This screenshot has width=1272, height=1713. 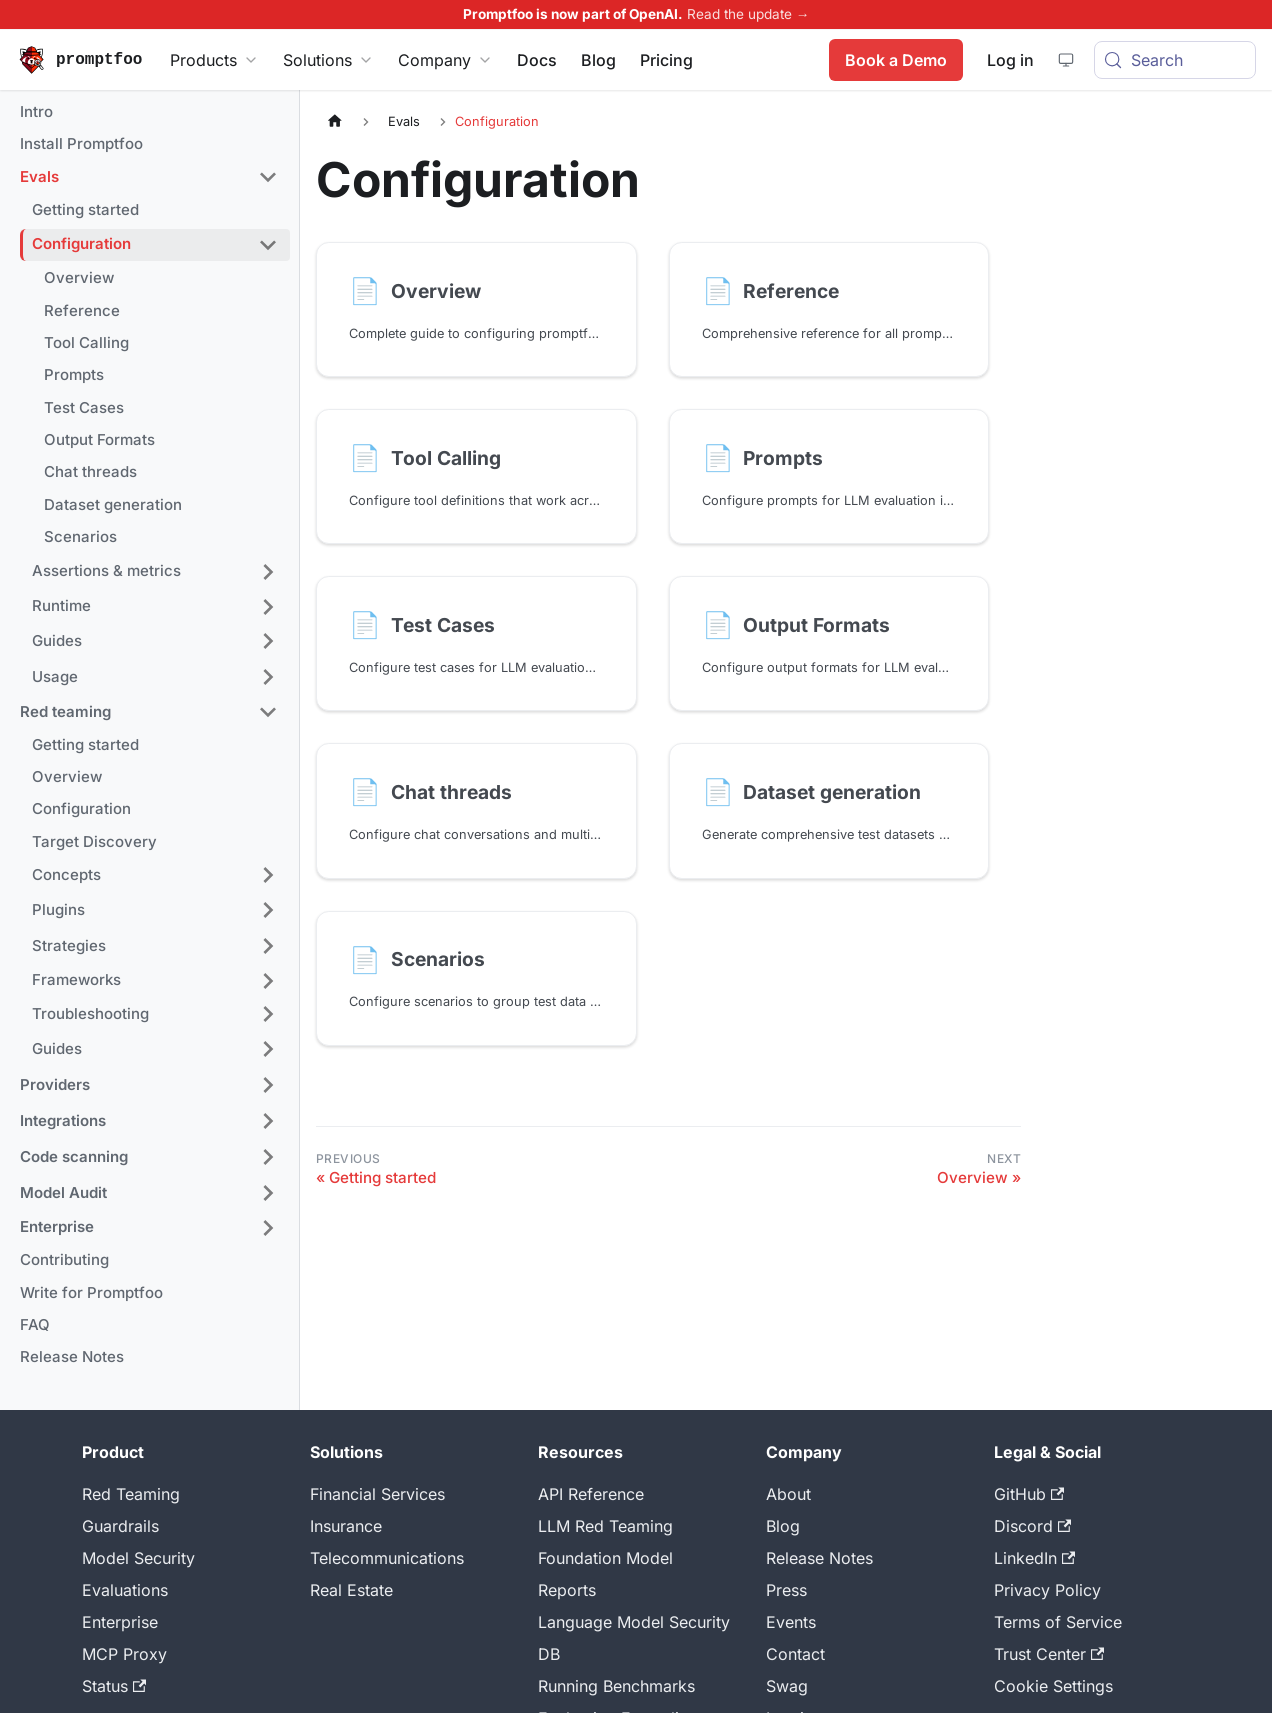 What do you see at coordinates (795, 1654) in the screenshot?
I see `Contact` at bounding box center [795, 1654].